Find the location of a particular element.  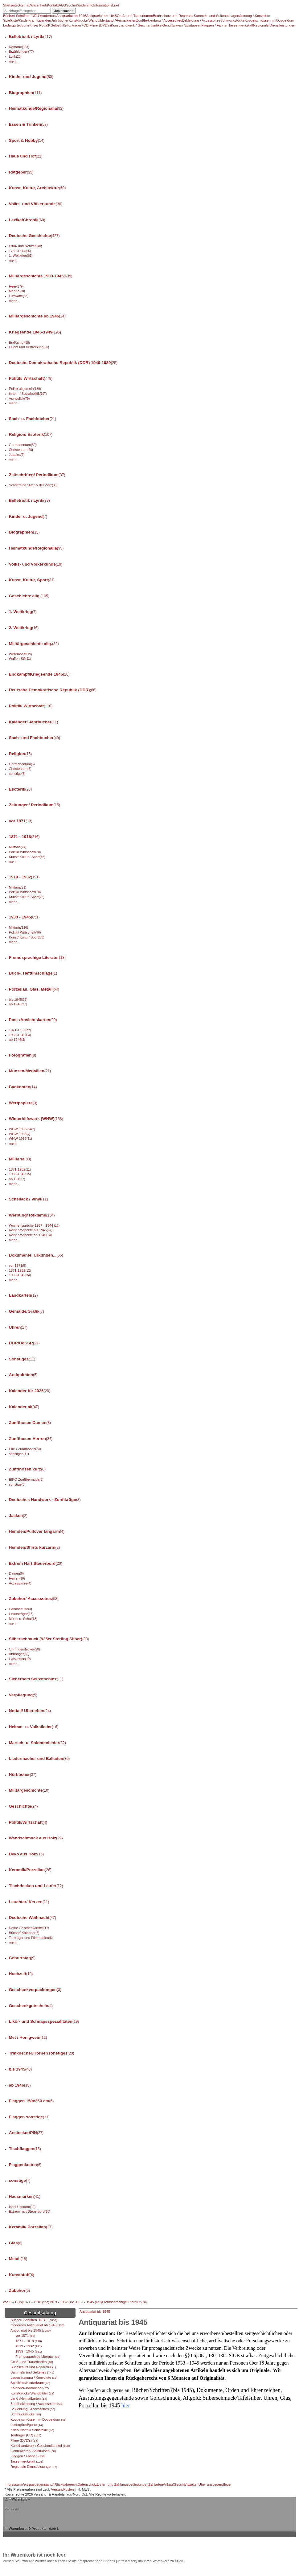

Likör- und Schnapsspezialitäten is located at coordinates (44, 2021).